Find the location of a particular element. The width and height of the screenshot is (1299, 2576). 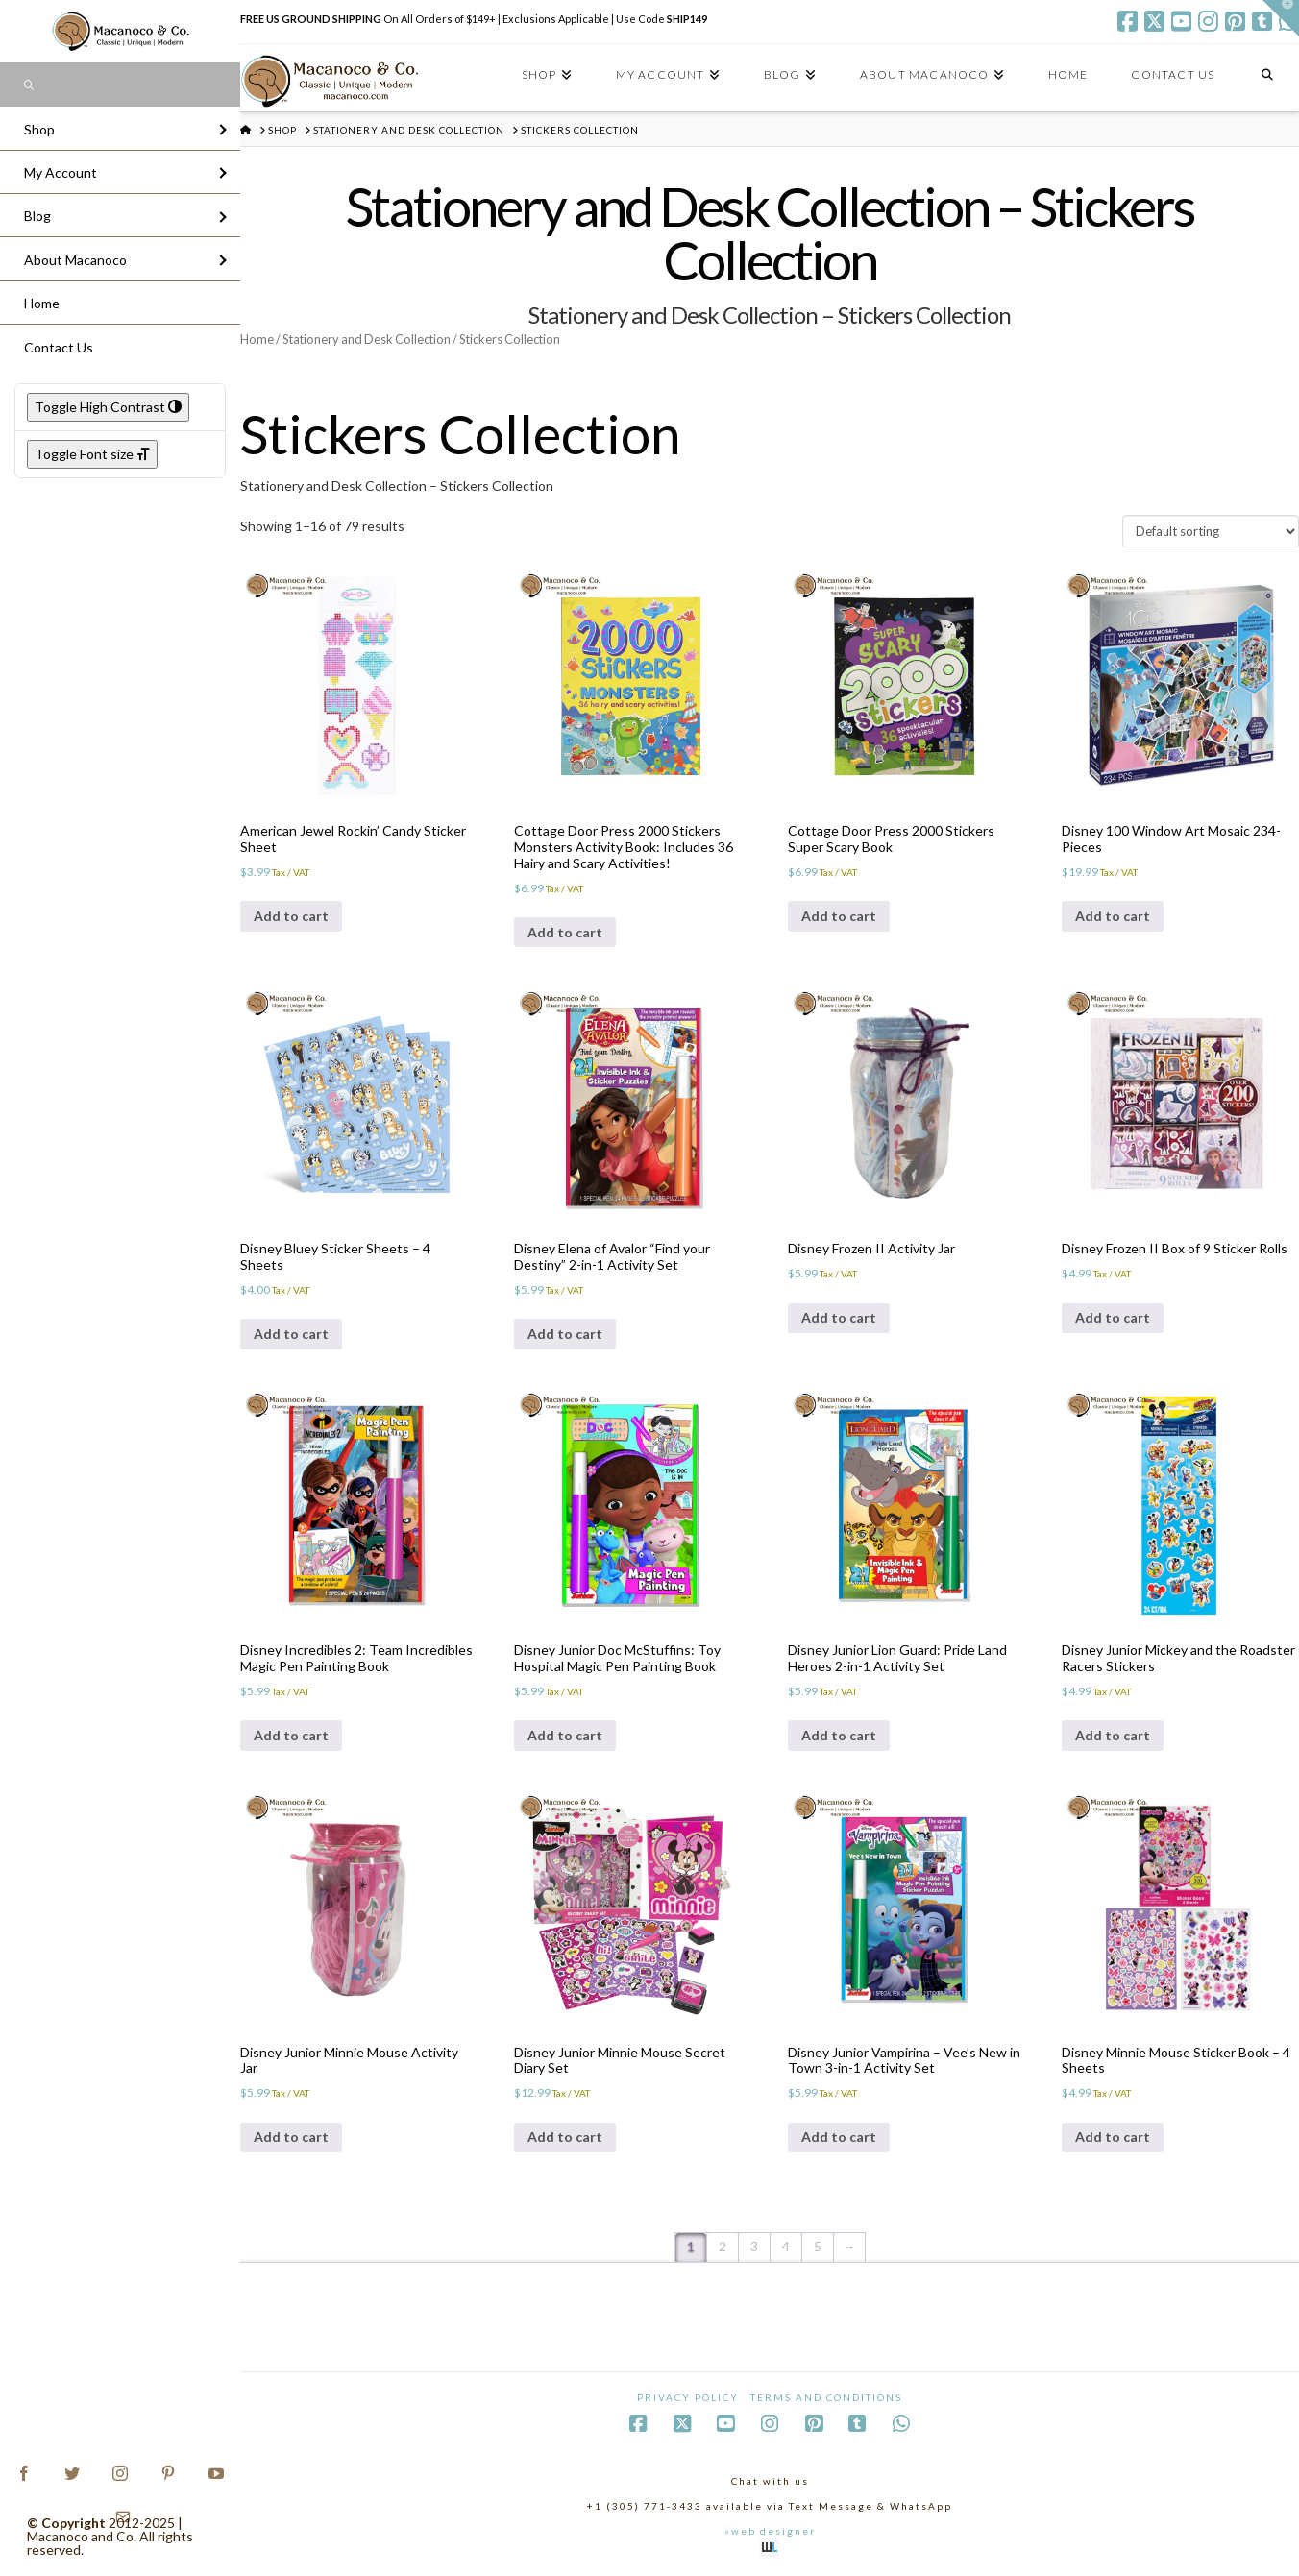

4 [Page 4] is located at coordinates (786, 2246).